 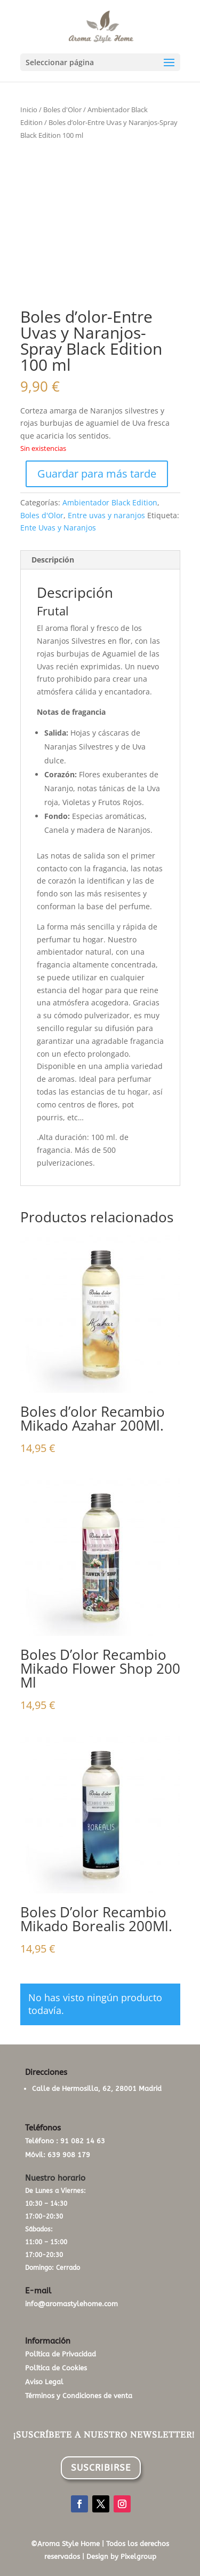 I want to click on 91 082 14 63, so click(x=82, y=2141).